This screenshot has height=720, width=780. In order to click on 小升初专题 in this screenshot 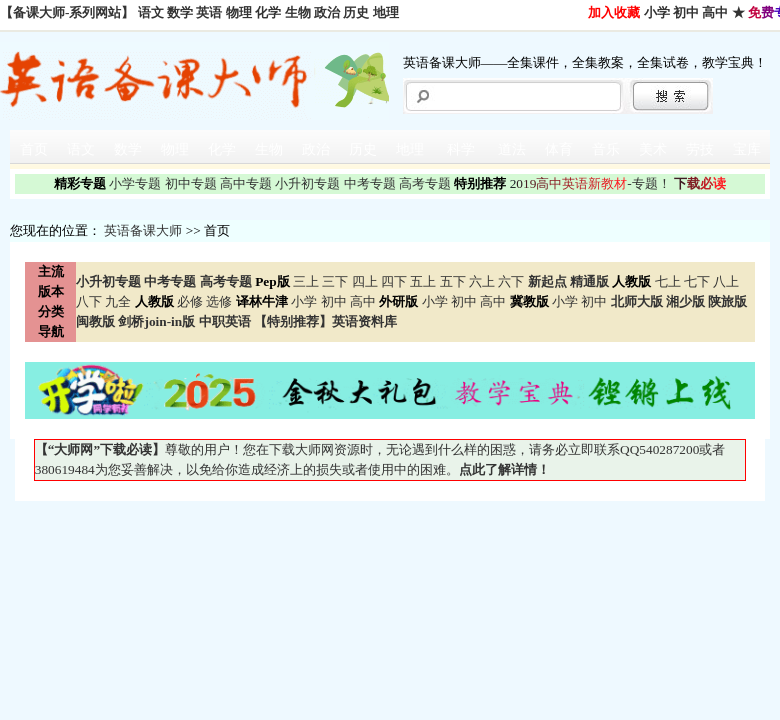, I will do `click(307, 183)`.